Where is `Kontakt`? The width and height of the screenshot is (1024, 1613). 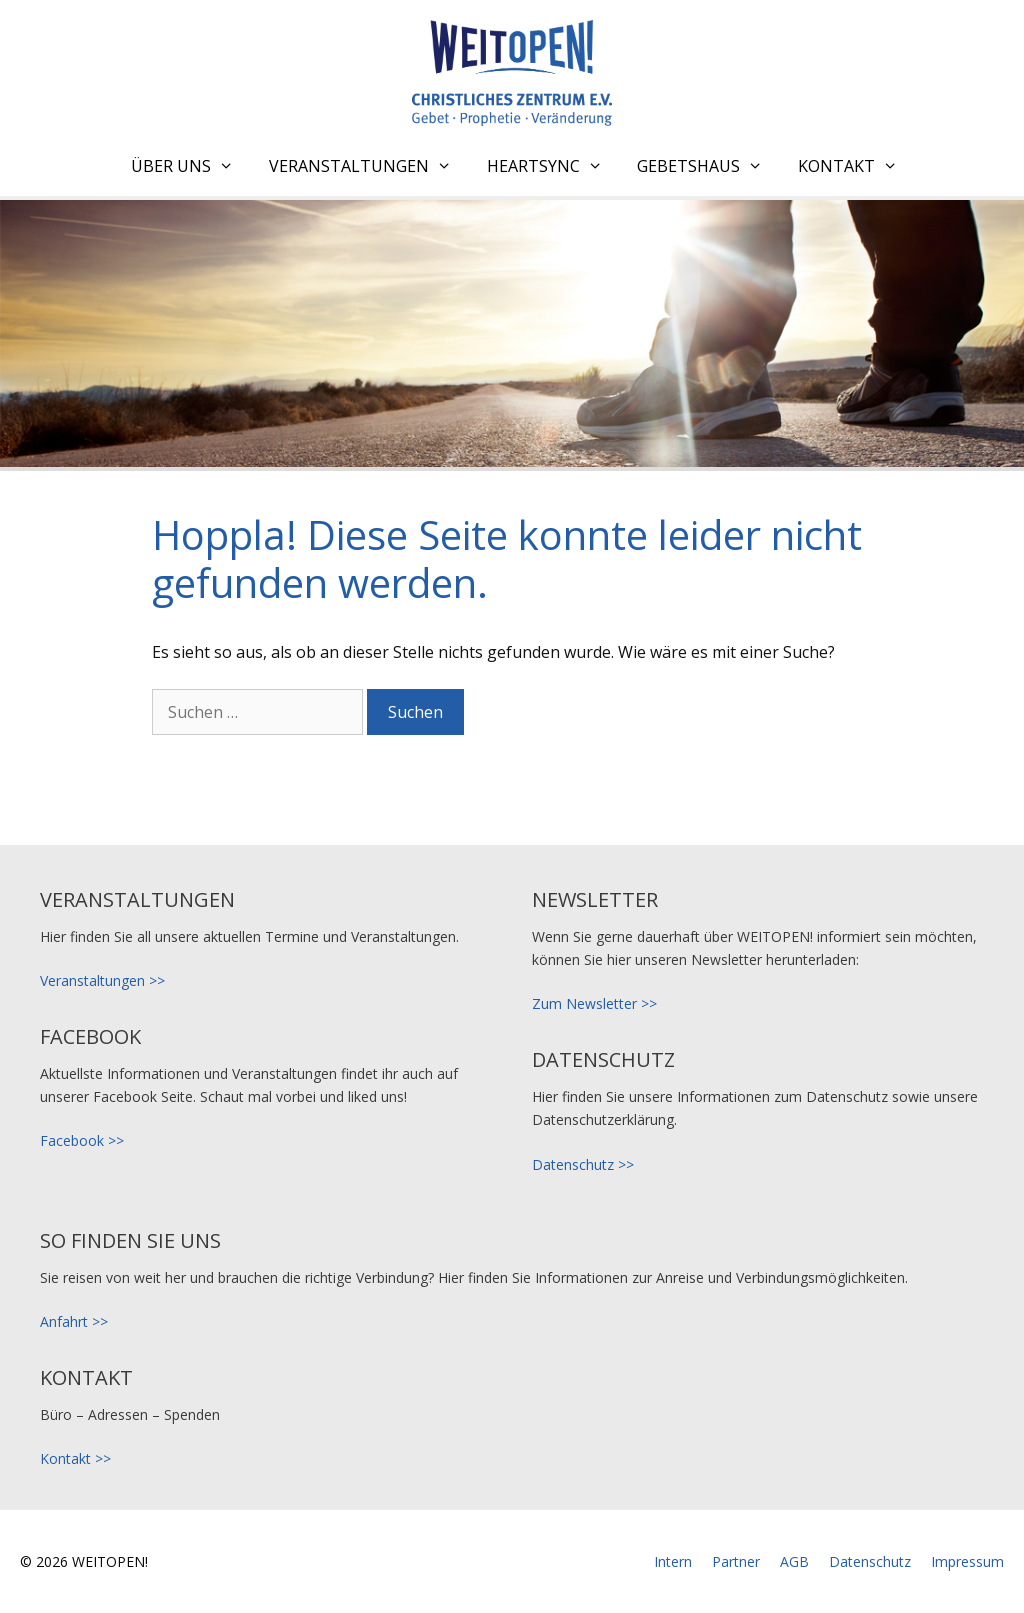
Kontakt is located at coordinates (855, 166).